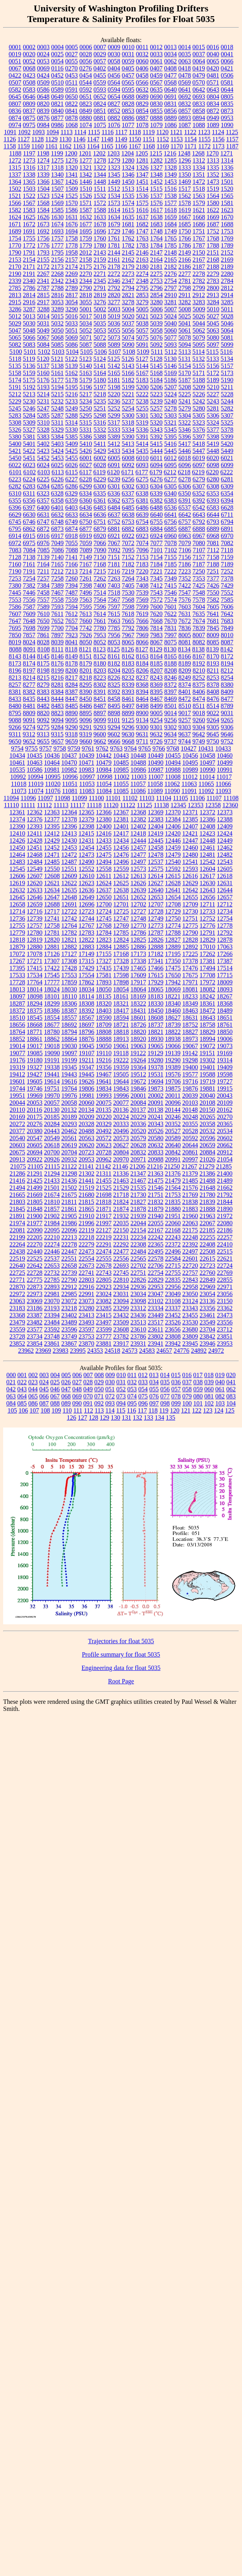 The width and height of the screenshot is (242, 2576). I want to click on 8339, so click(128, 684).